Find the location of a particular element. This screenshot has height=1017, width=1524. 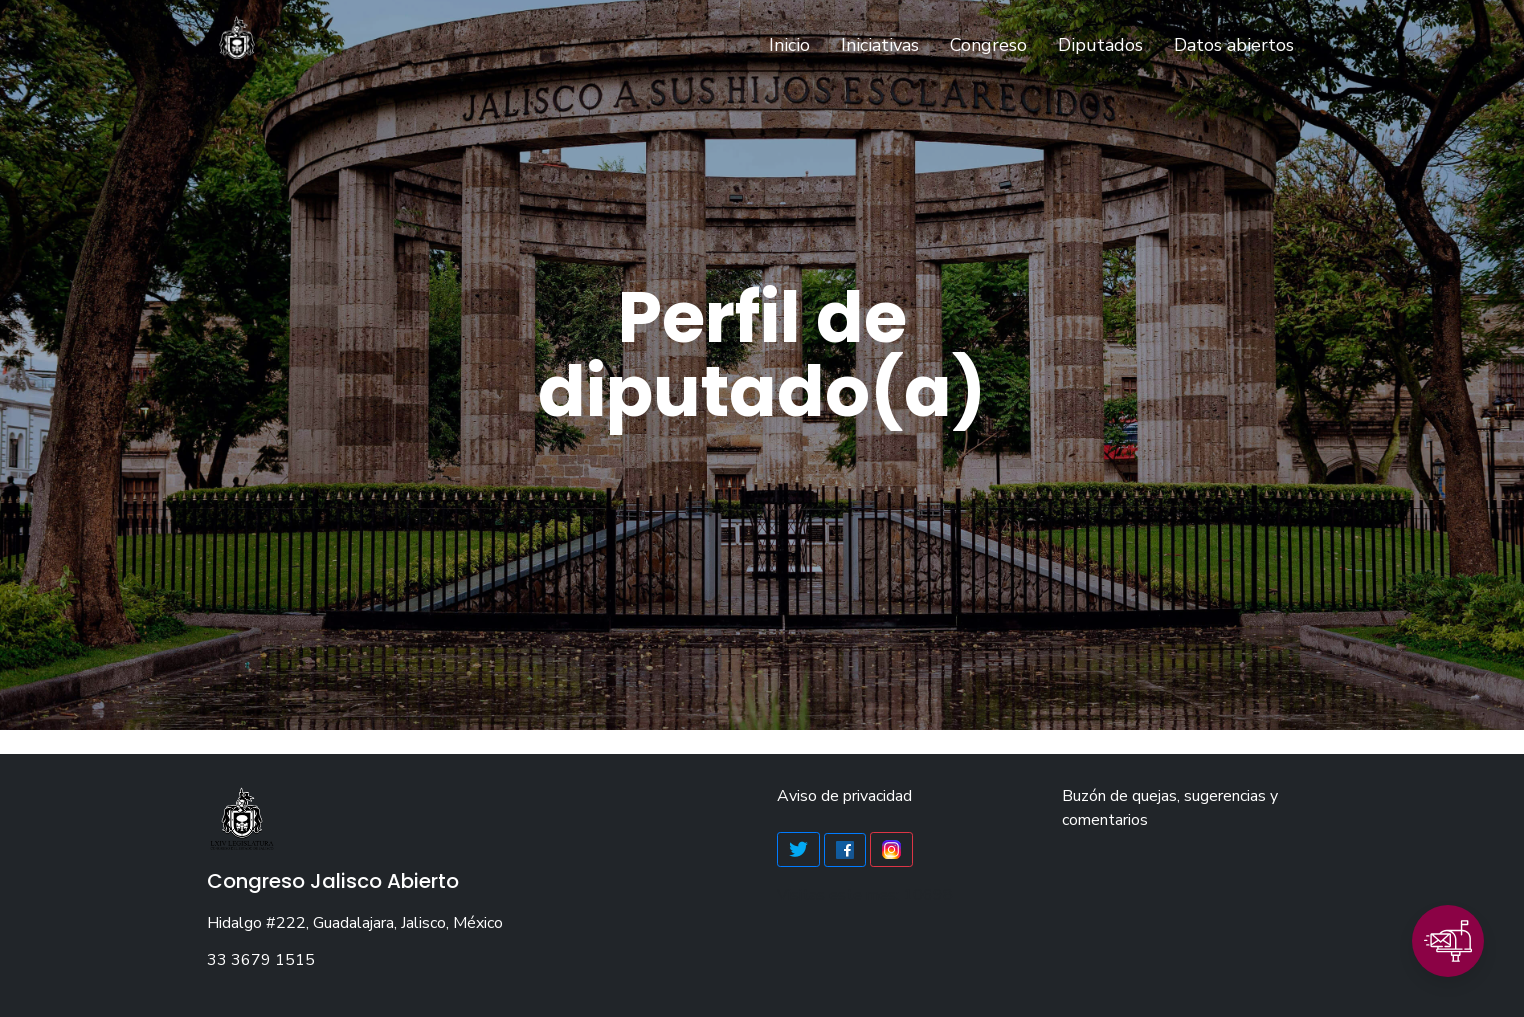

Diputados is located at coordinates (1100, 45).